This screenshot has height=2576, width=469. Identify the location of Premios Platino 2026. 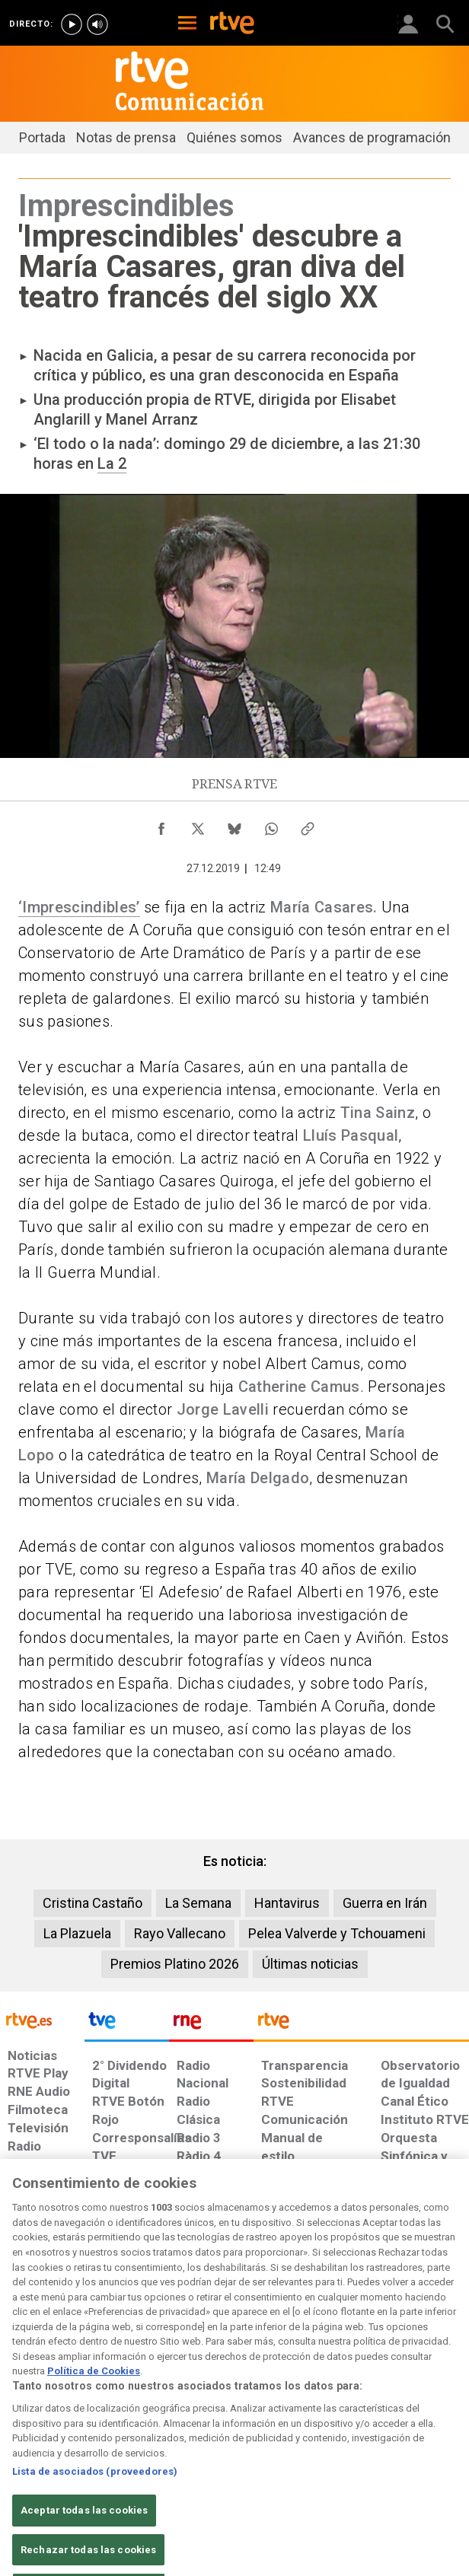
(174, 1964).